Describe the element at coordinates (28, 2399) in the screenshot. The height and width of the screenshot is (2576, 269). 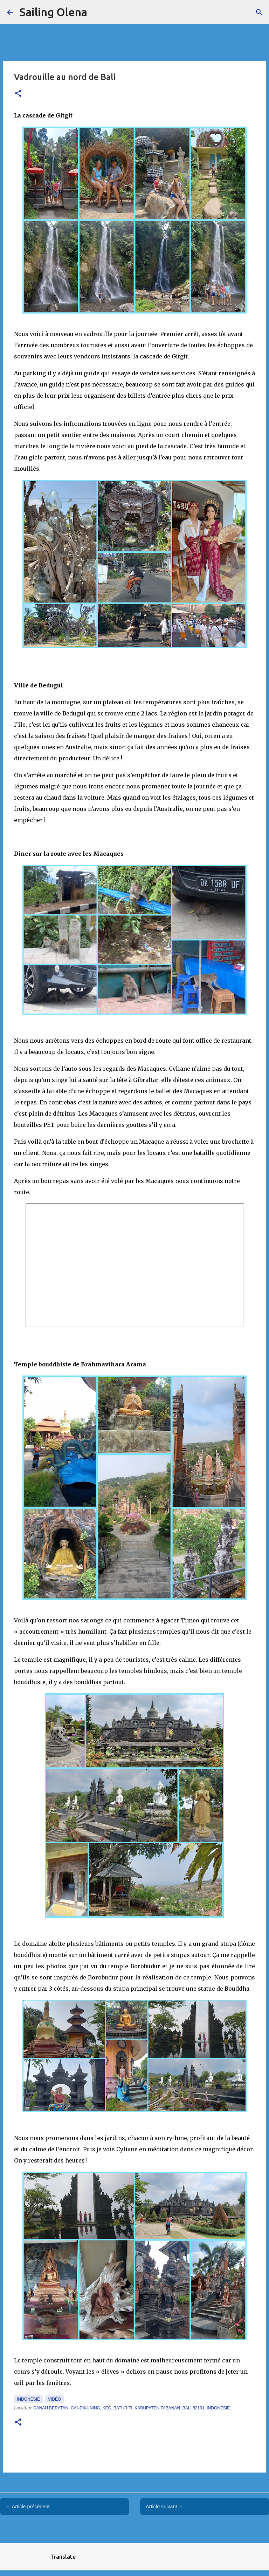
I see `Indonésie` at that location.